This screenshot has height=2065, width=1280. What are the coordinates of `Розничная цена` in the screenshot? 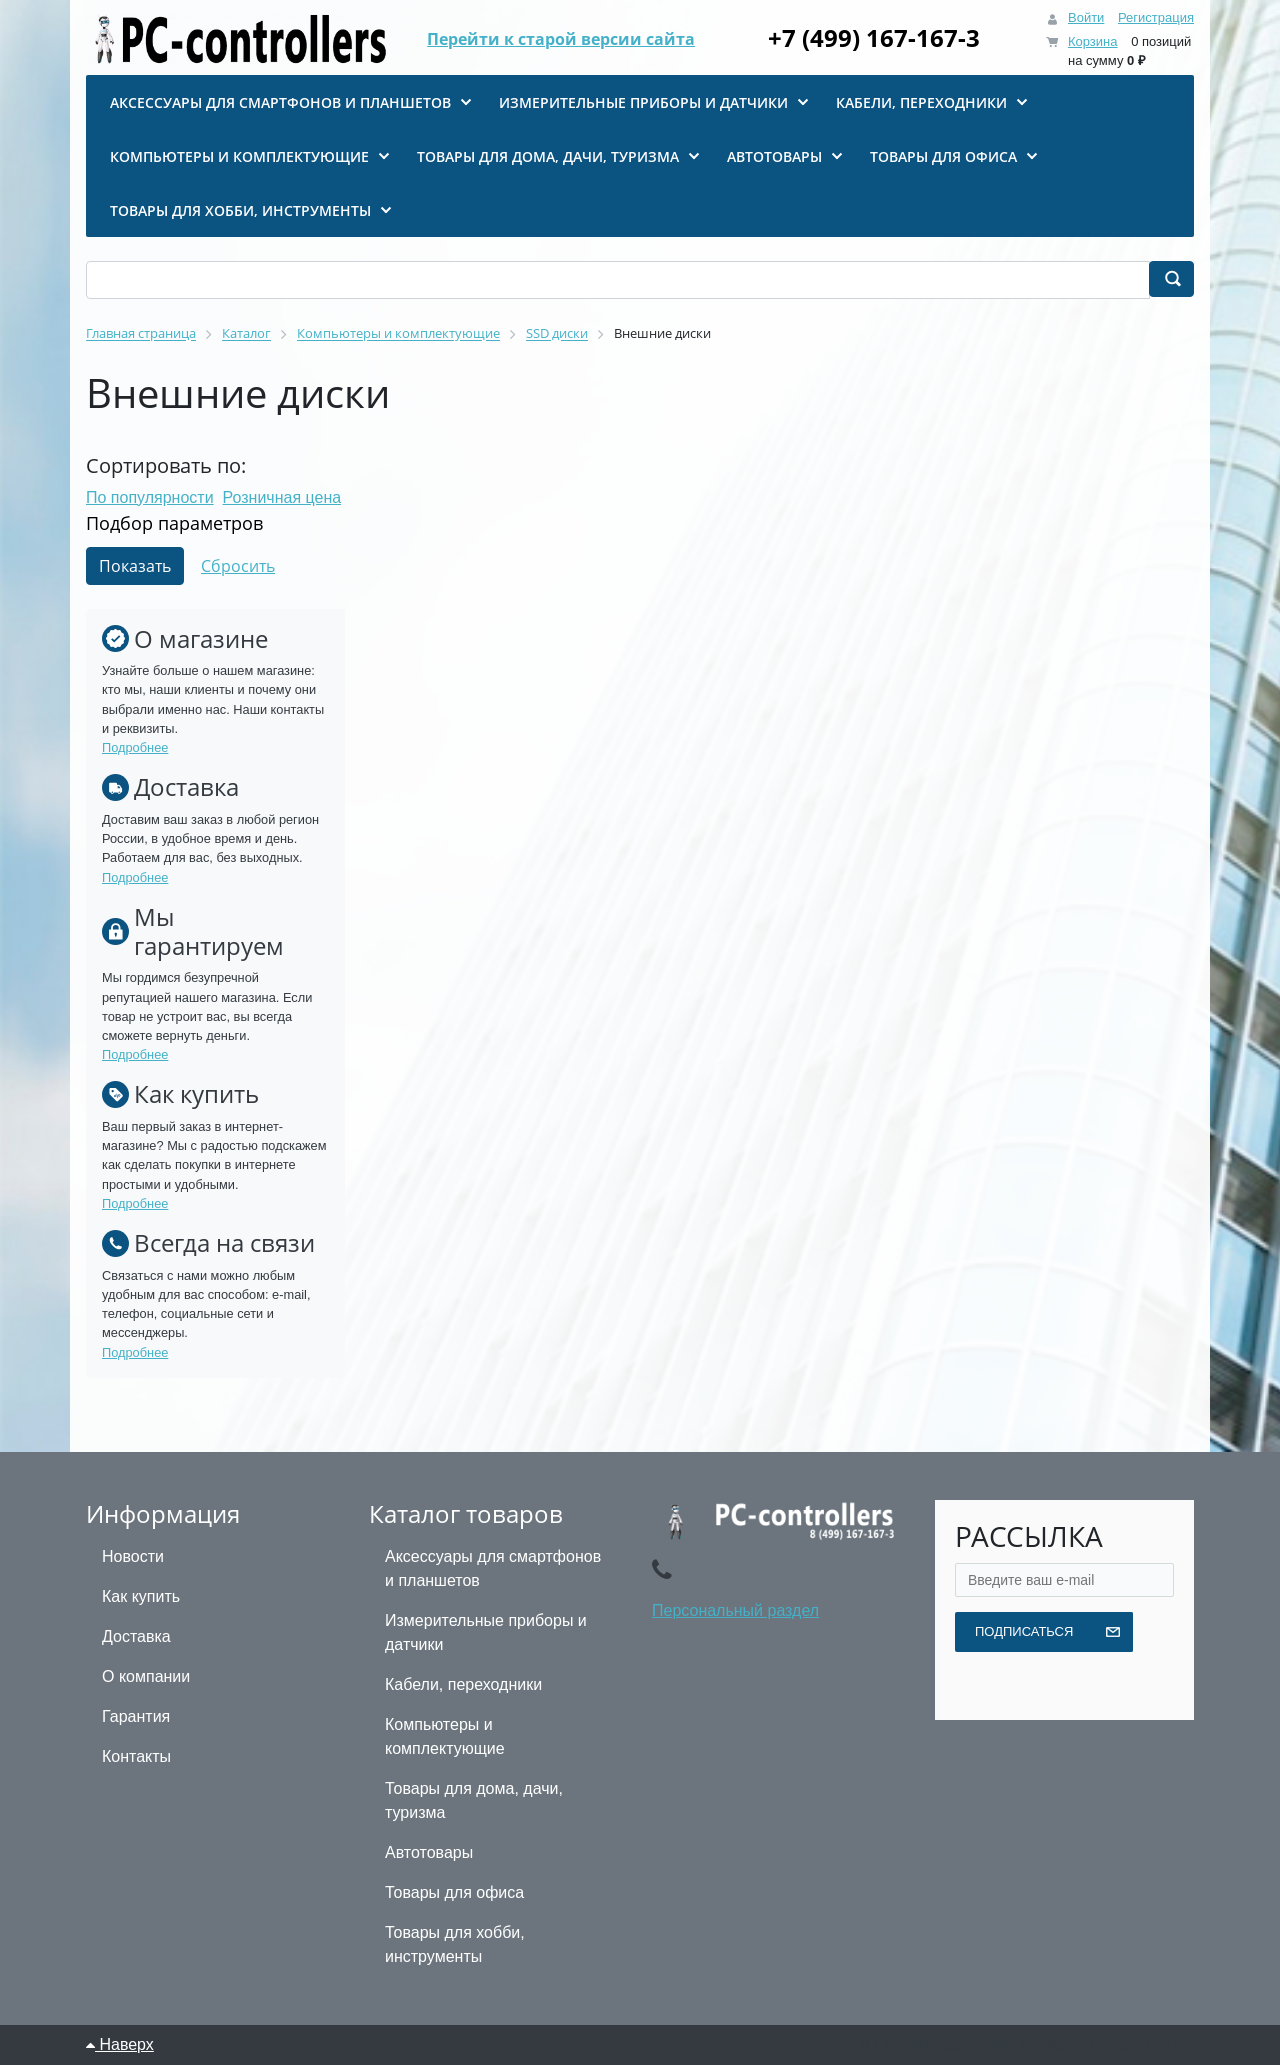 It's located at (282, 497).